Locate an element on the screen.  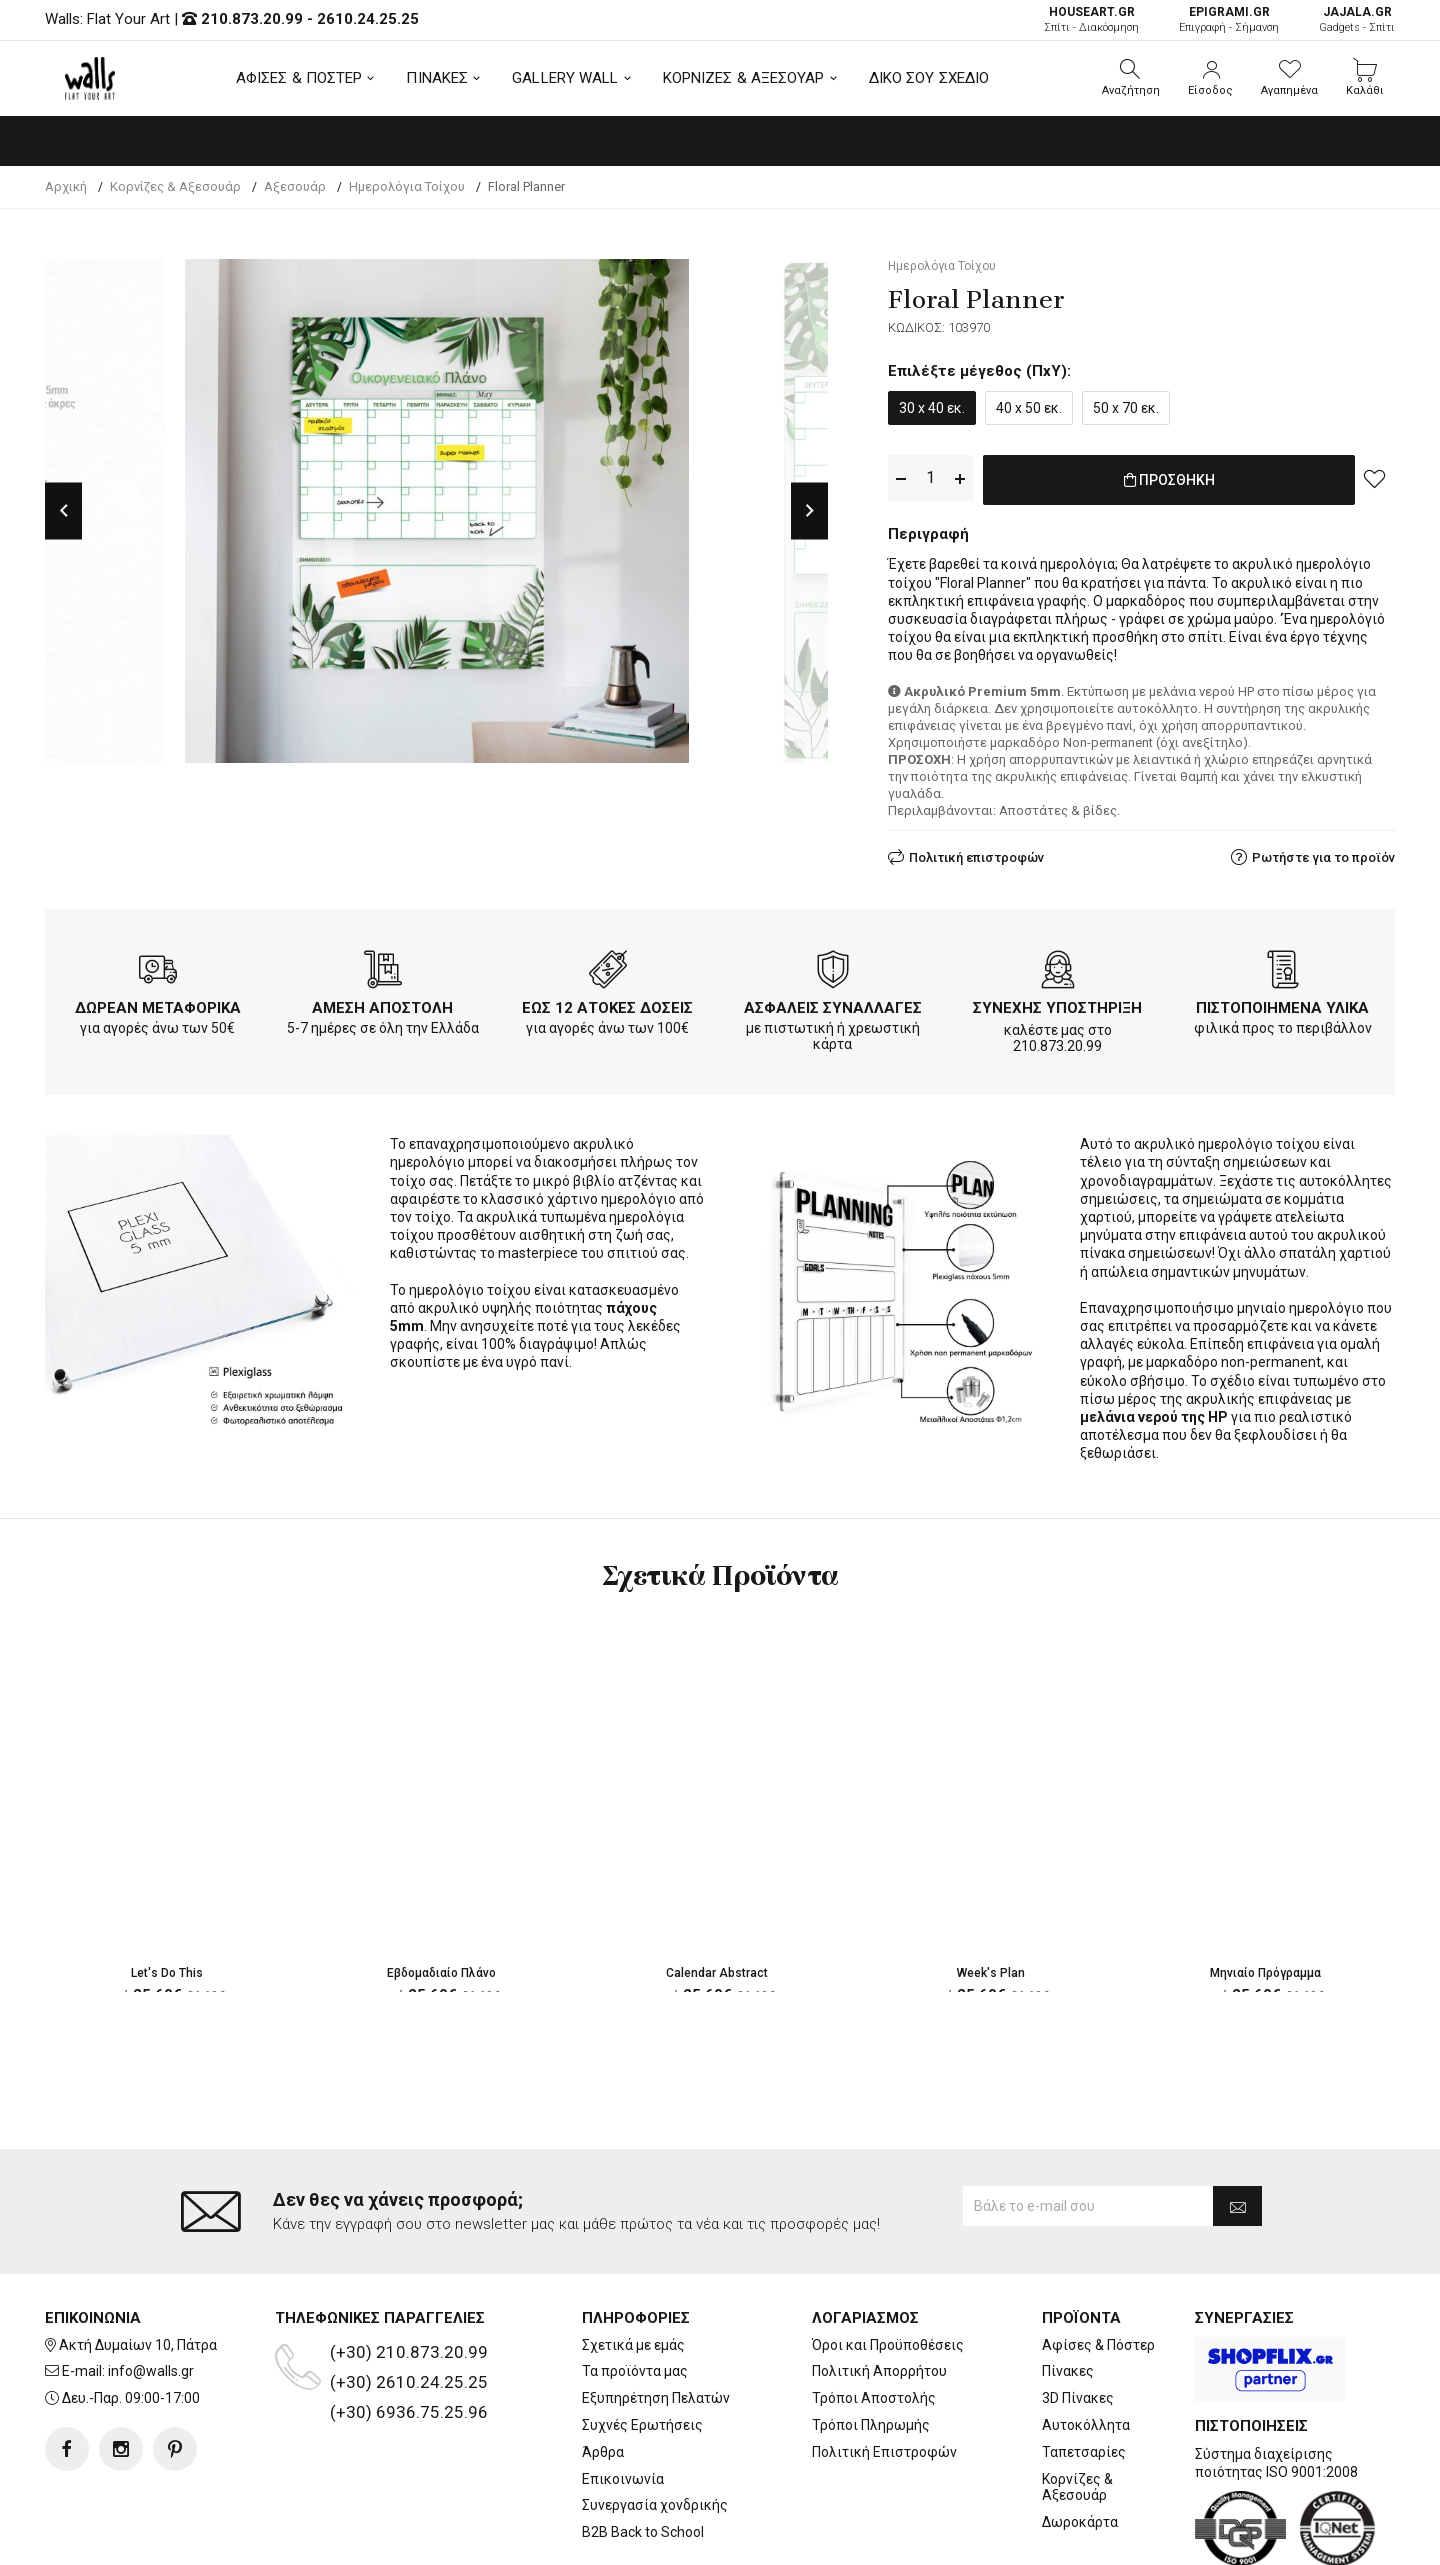
210.873.20.99 is located at coordinates (252, 19).